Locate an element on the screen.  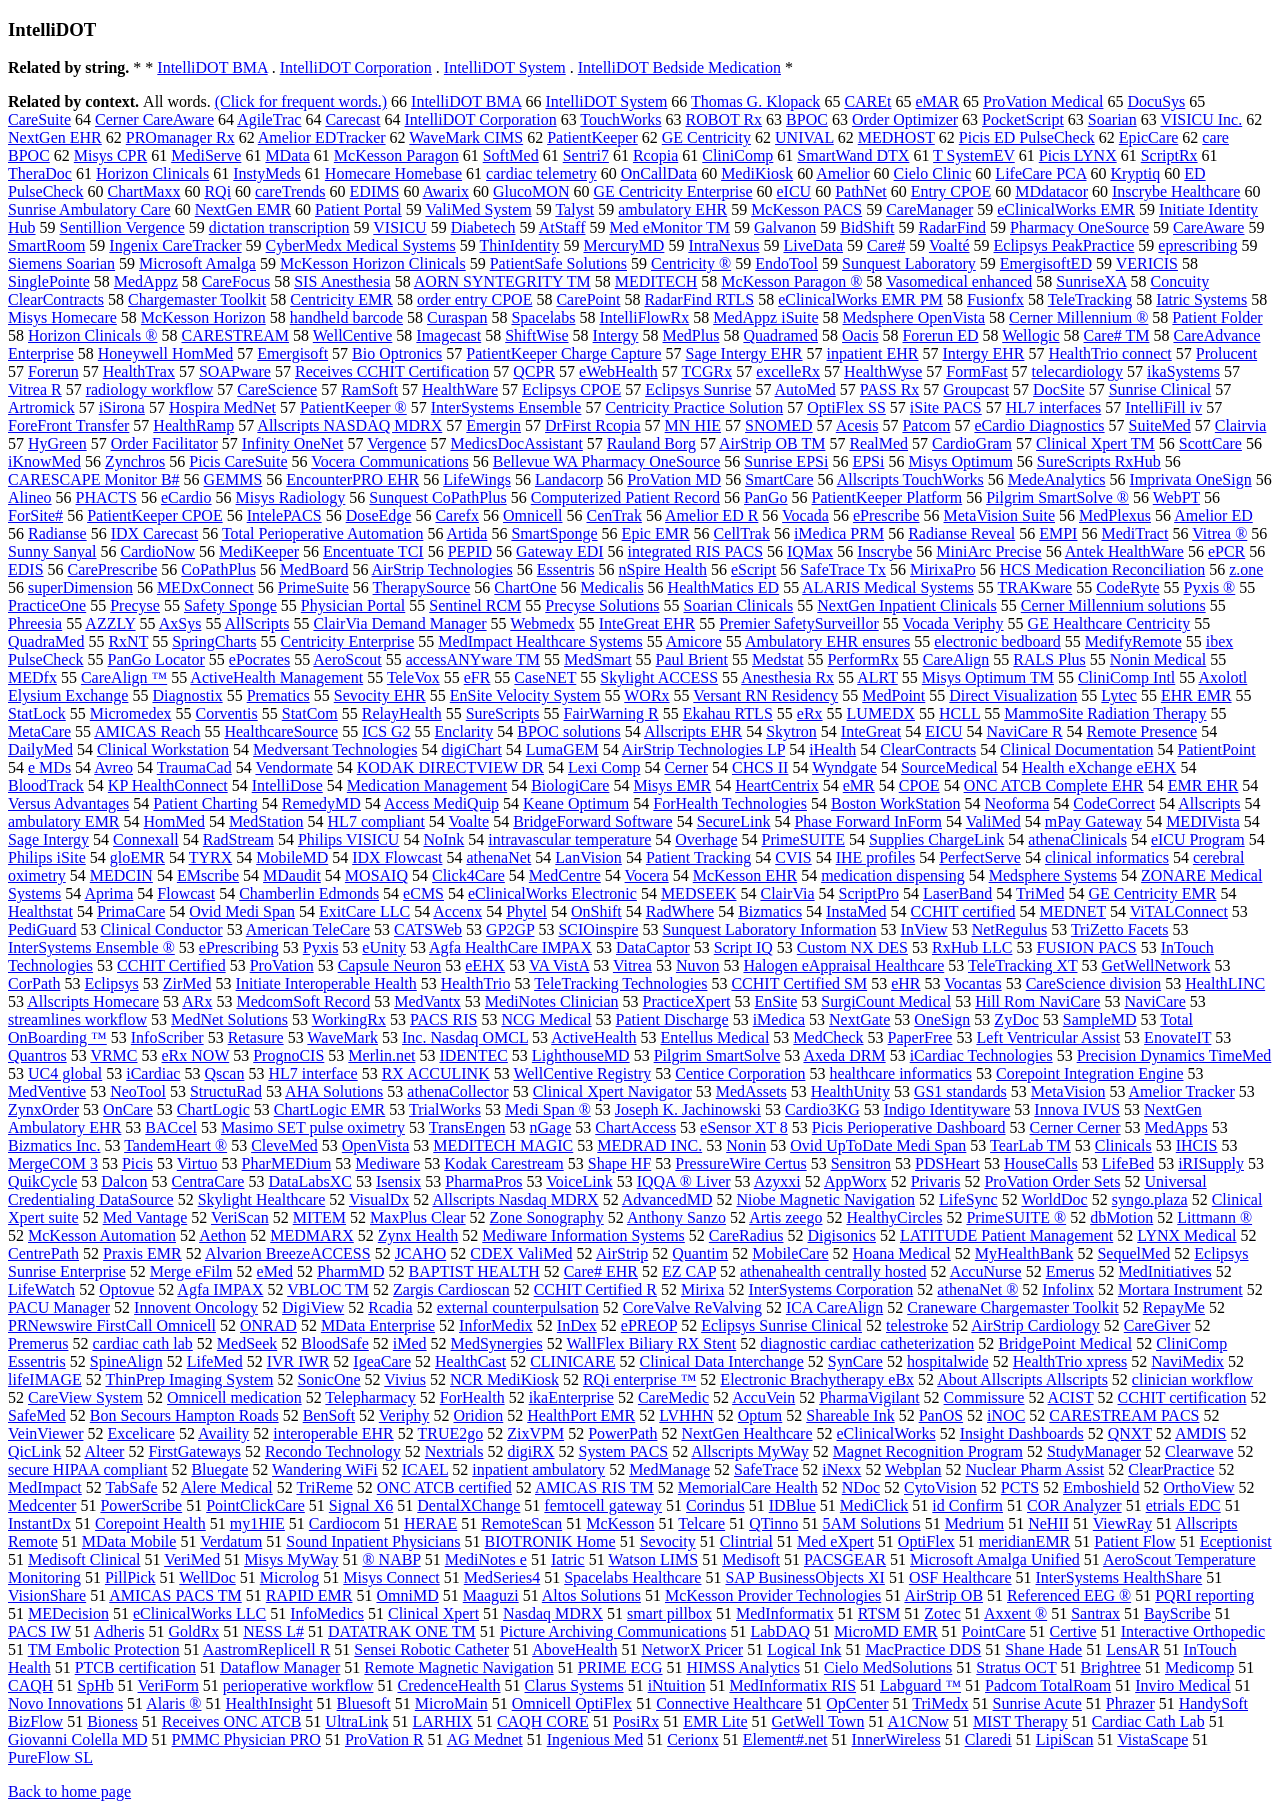
ROBOT Rx is located at coordinates (723, 119).